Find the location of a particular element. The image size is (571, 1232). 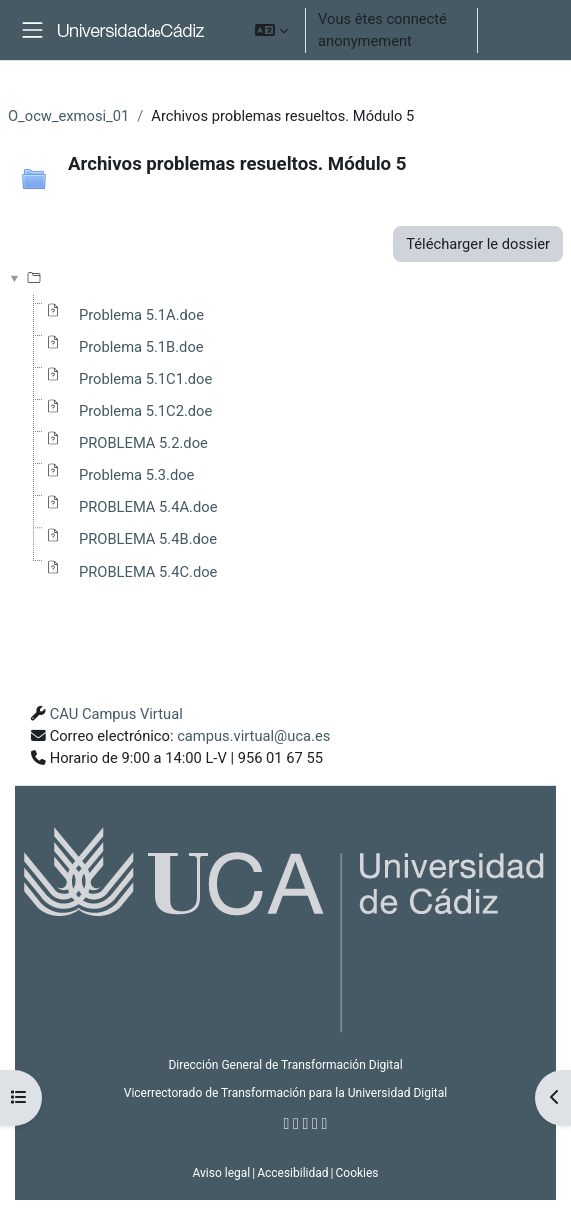

CAU Campus Virtual is located at coordinates (116, 714).